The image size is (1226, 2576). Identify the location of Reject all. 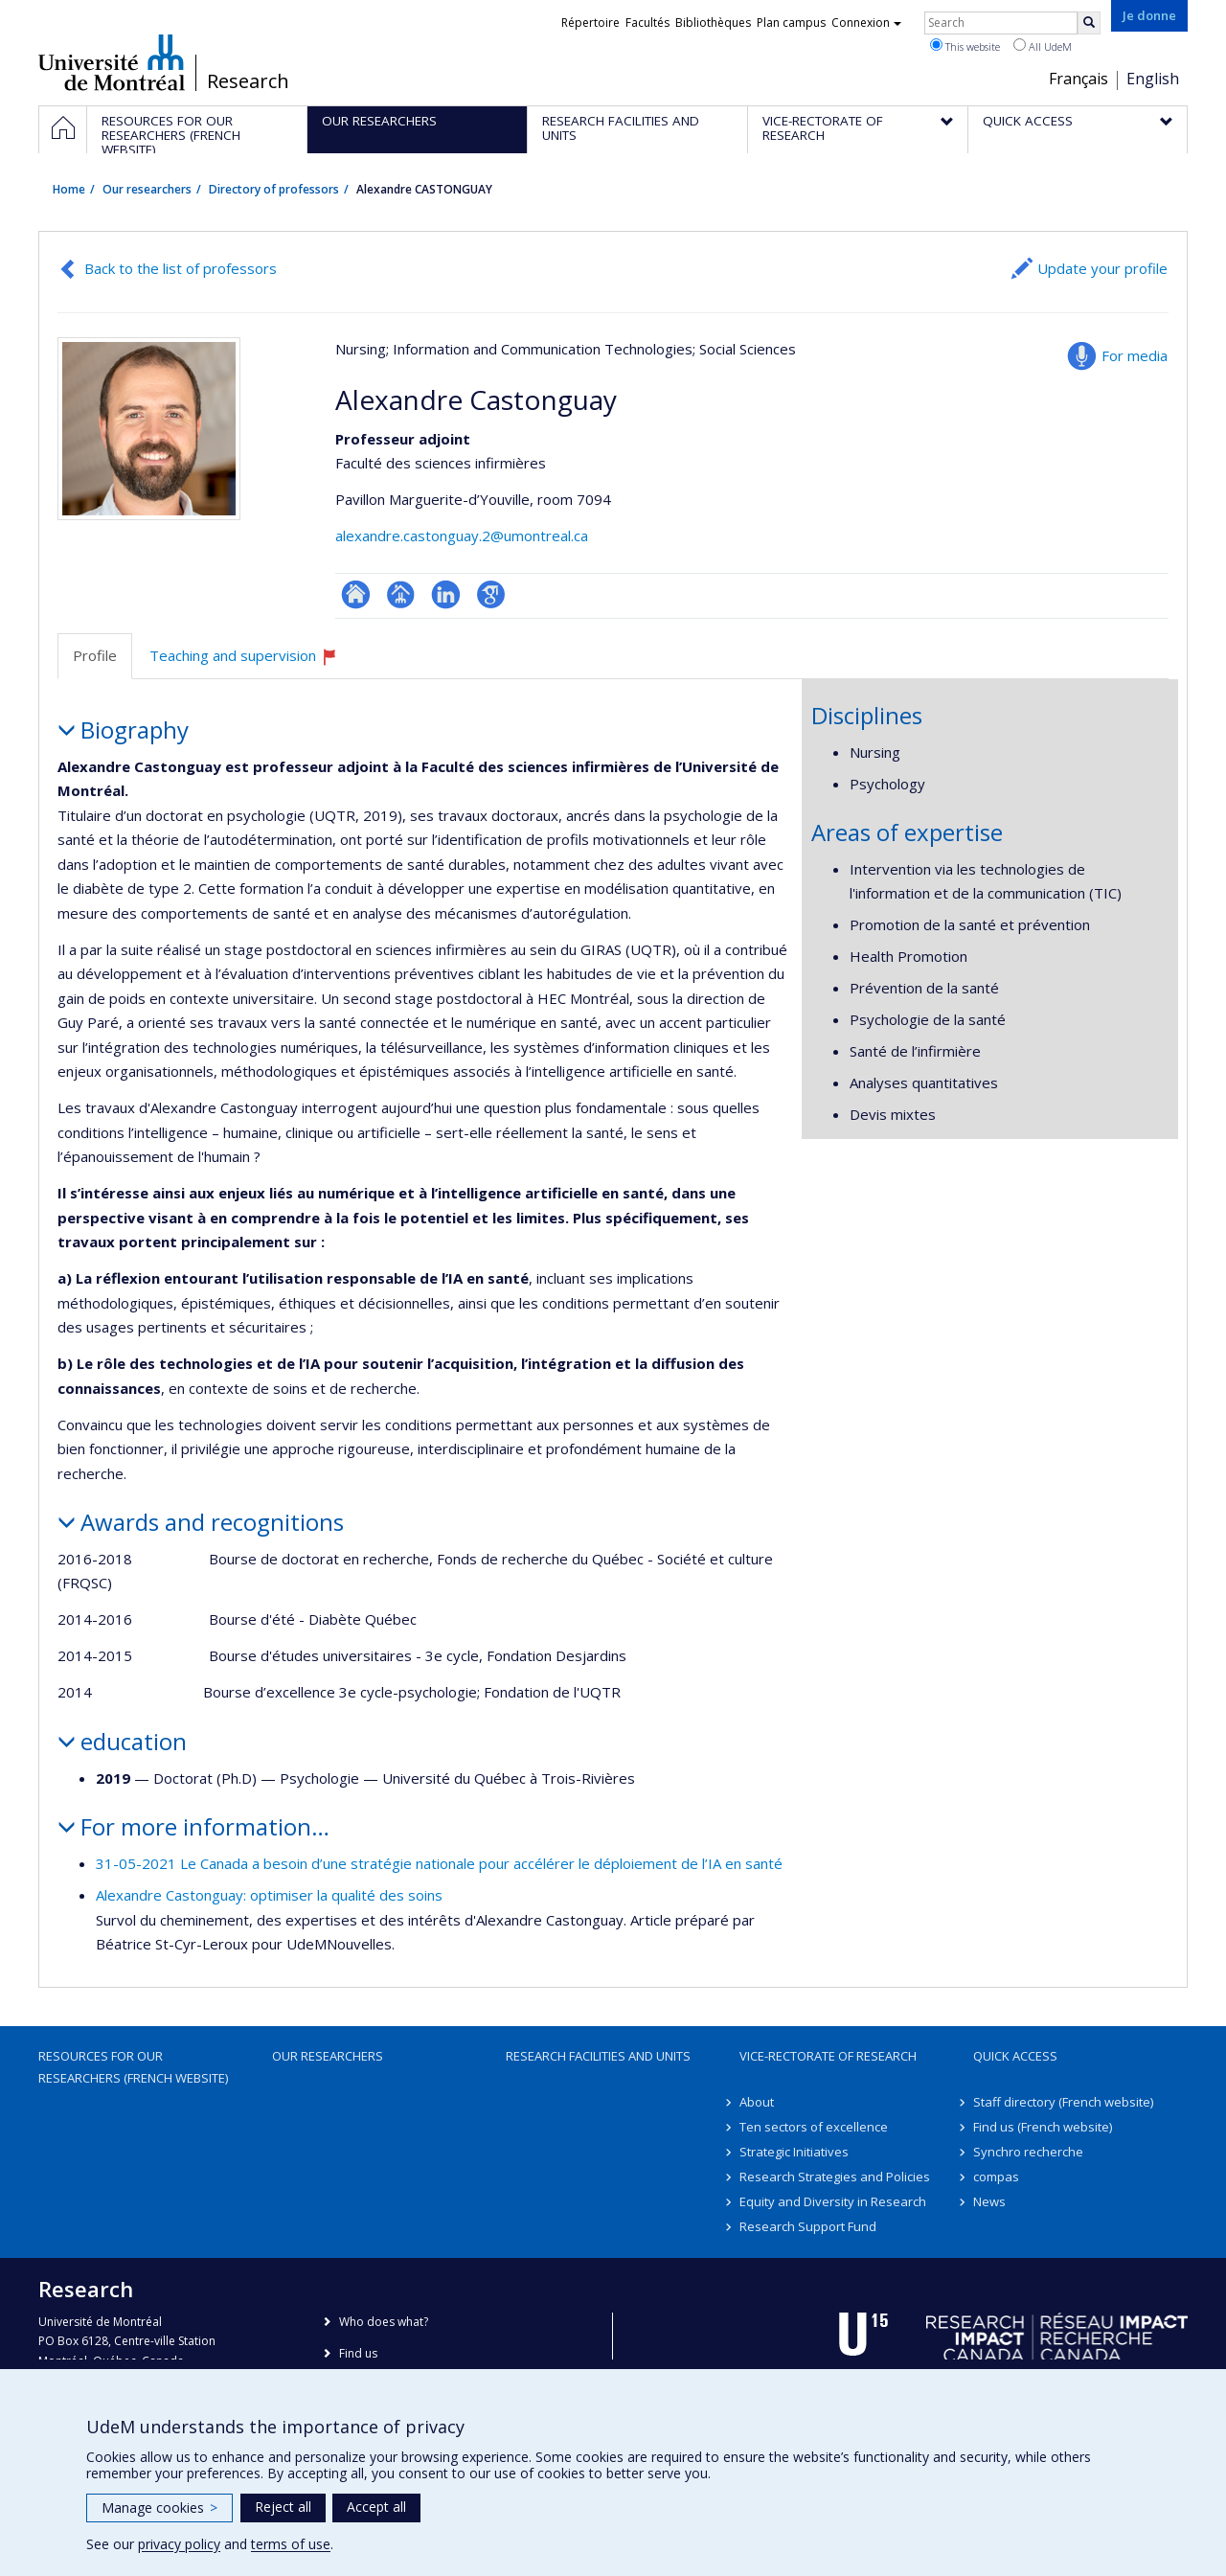
(283, 2506).